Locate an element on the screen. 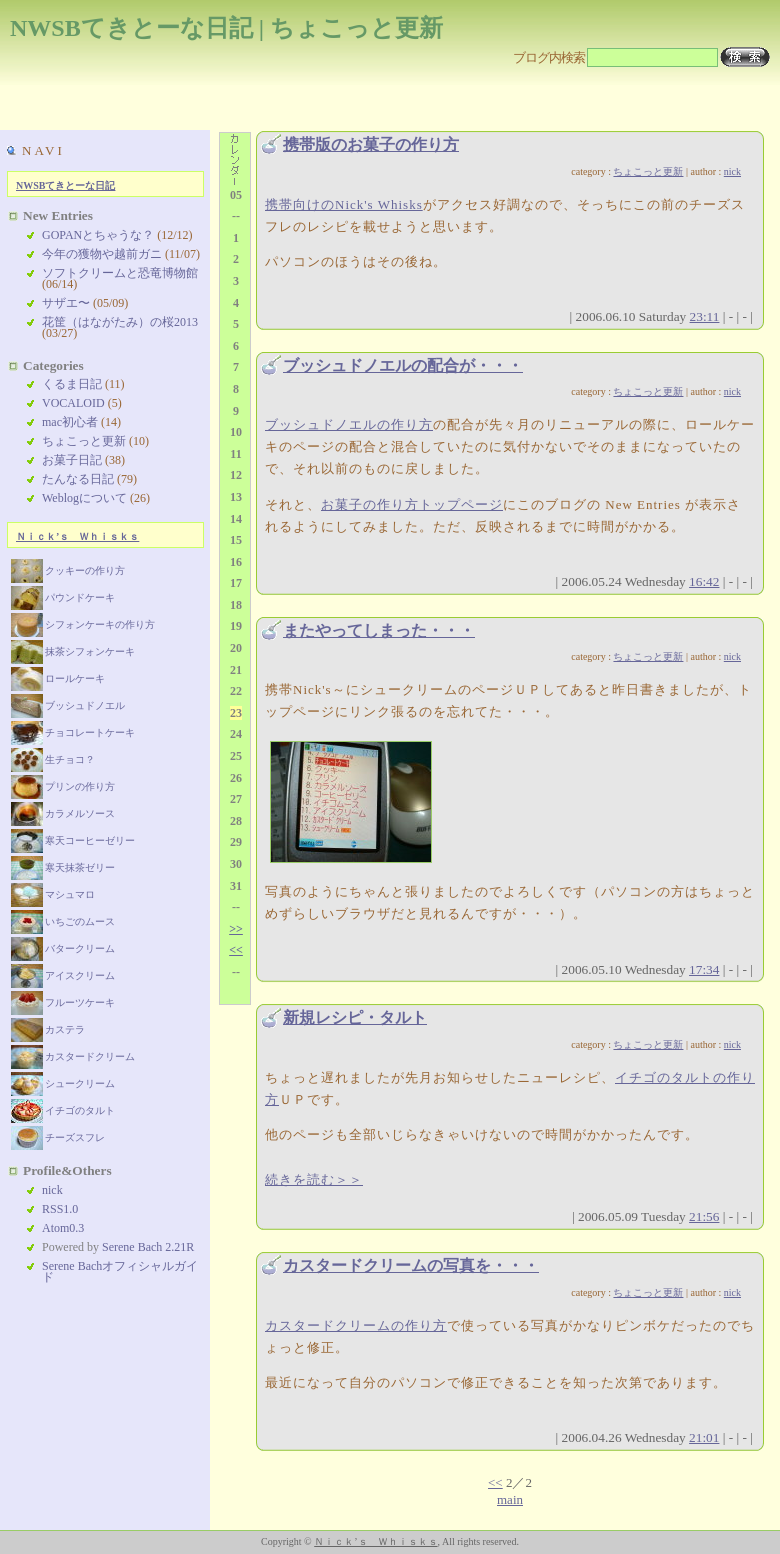 The width and height of the screenshot is (780, 1554). くるま日記 is located at coordinates (72, 384).